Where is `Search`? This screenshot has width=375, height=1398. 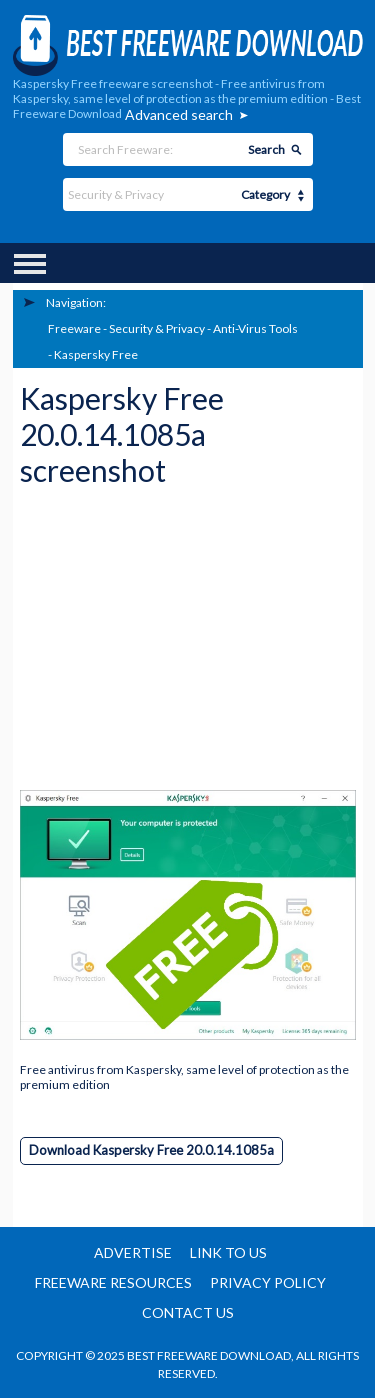
Search is located at coordinates (266, 149).